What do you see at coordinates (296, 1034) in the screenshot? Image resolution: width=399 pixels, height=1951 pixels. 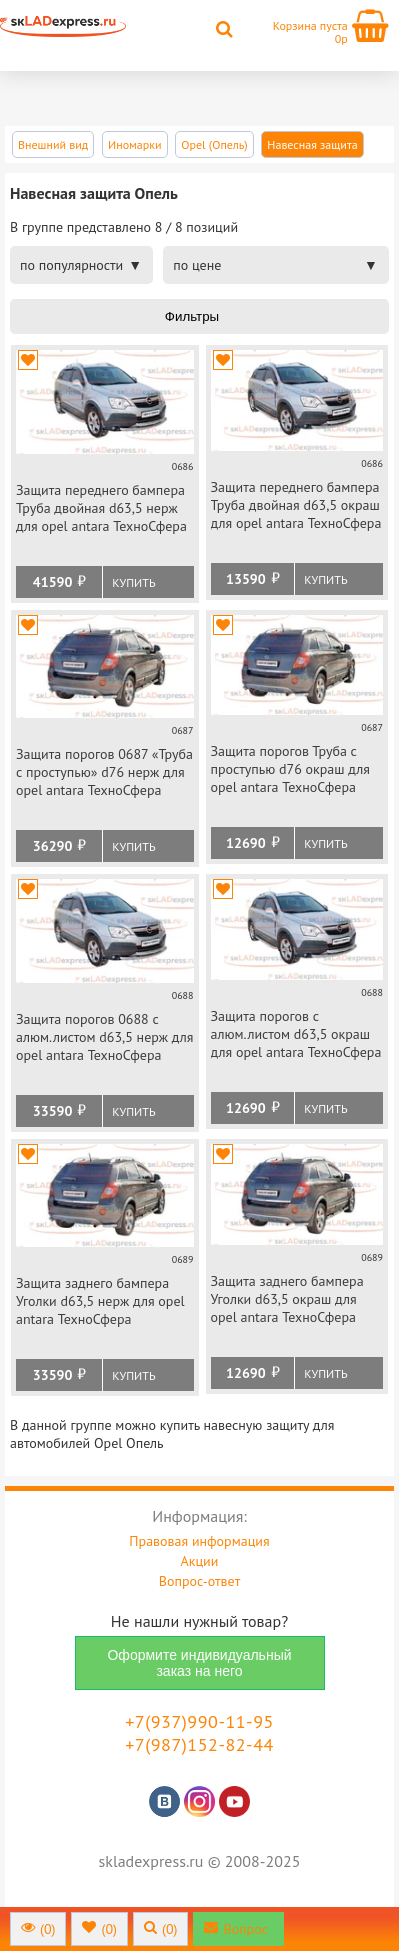 I see `Защита порогов с алюм.листом d63,5 окраш для opel antara ТехноСфера` at bounding box center [296, 1034].